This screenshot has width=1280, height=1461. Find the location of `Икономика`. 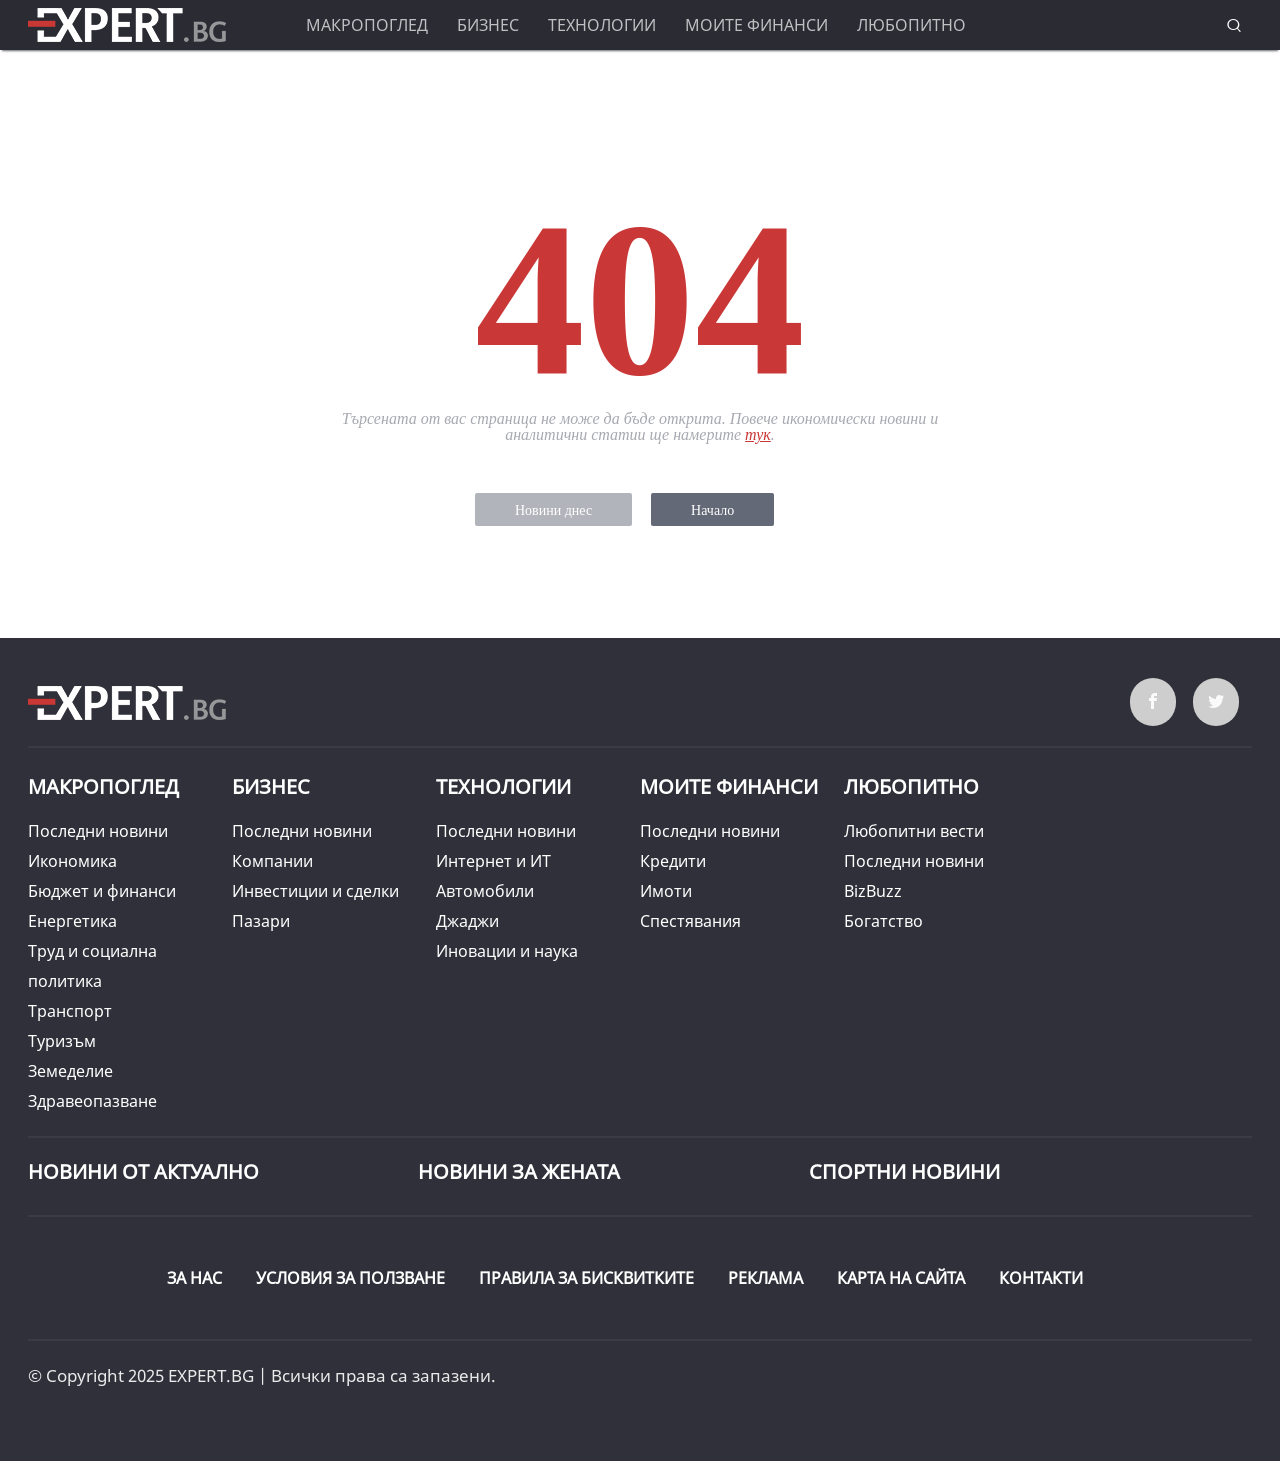

Икономика is located at coordinates (72, 861).